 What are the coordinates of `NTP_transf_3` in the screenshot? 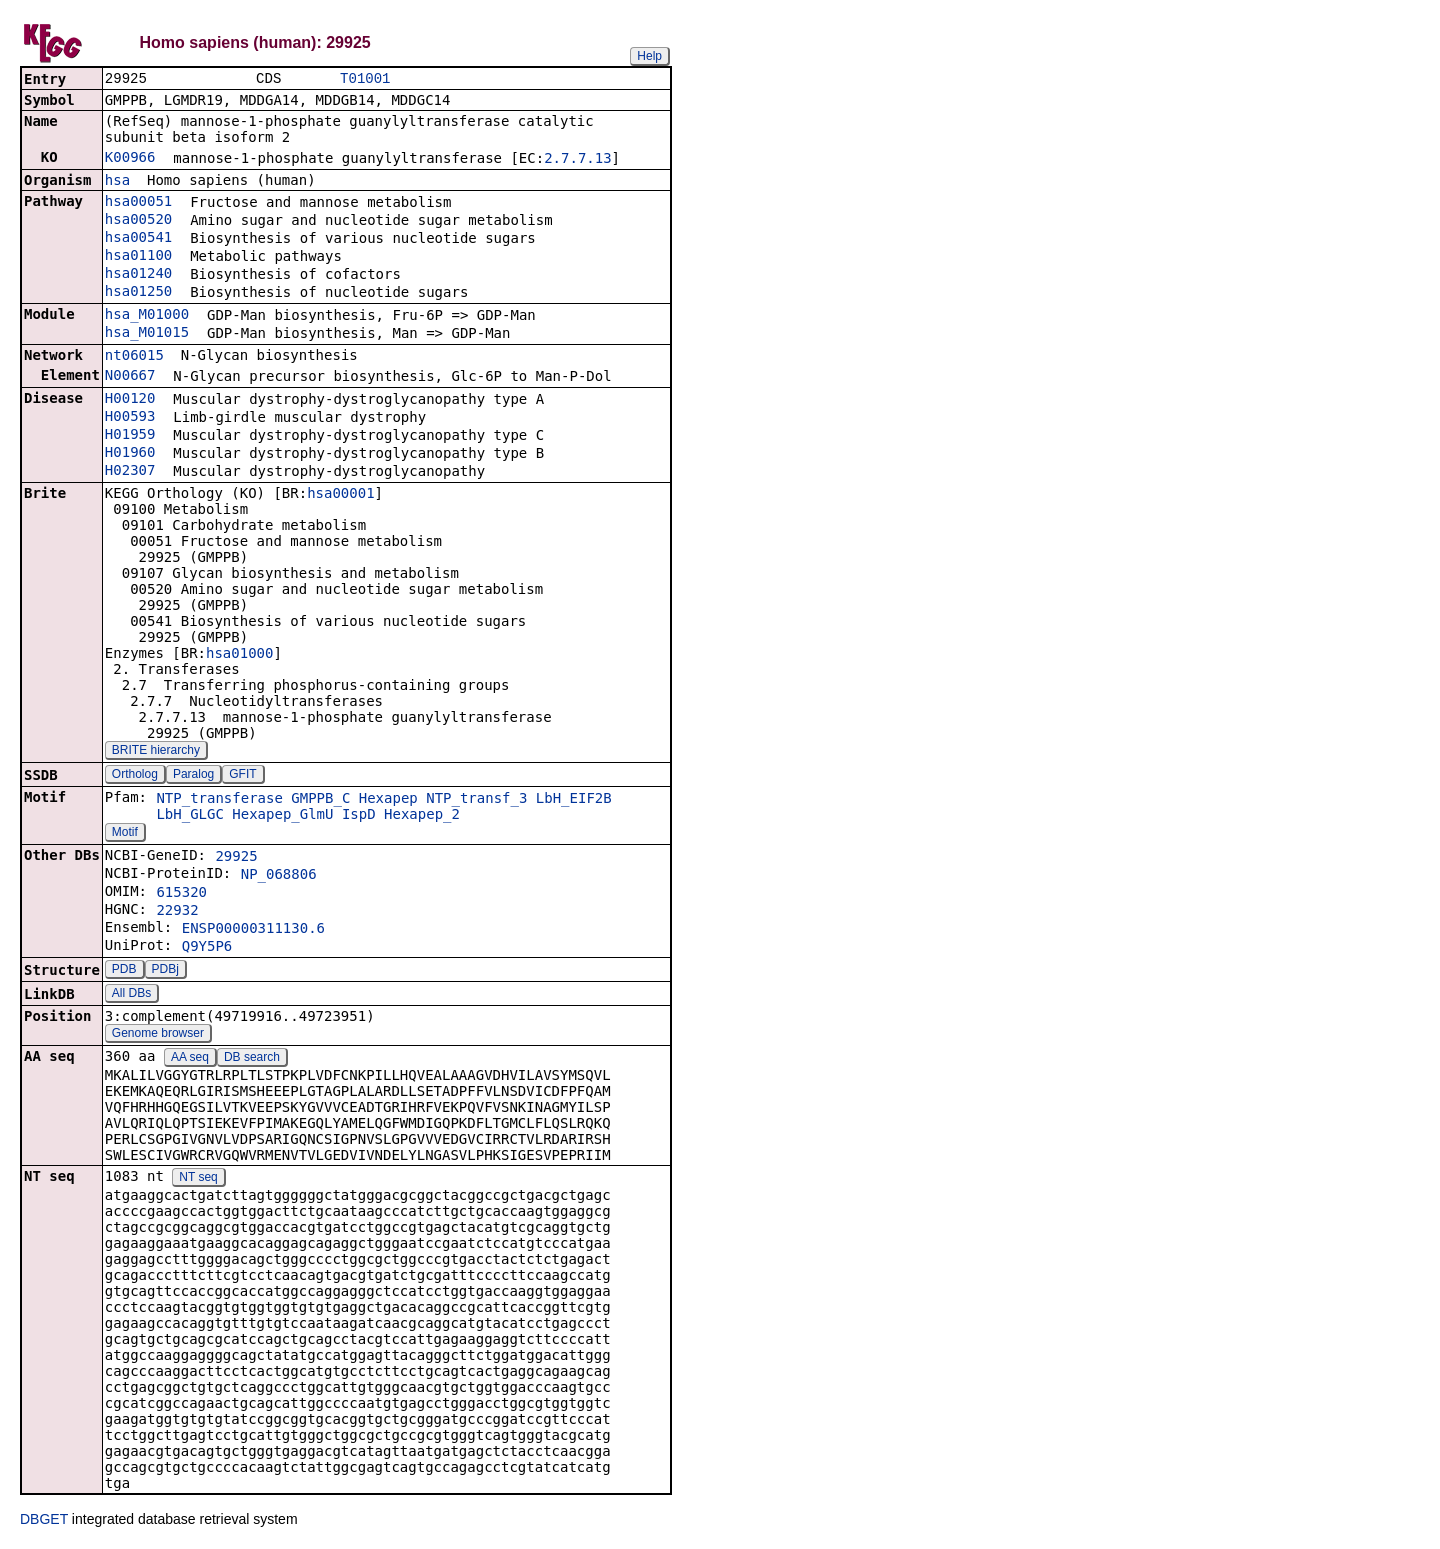 It's located at (476, 800).